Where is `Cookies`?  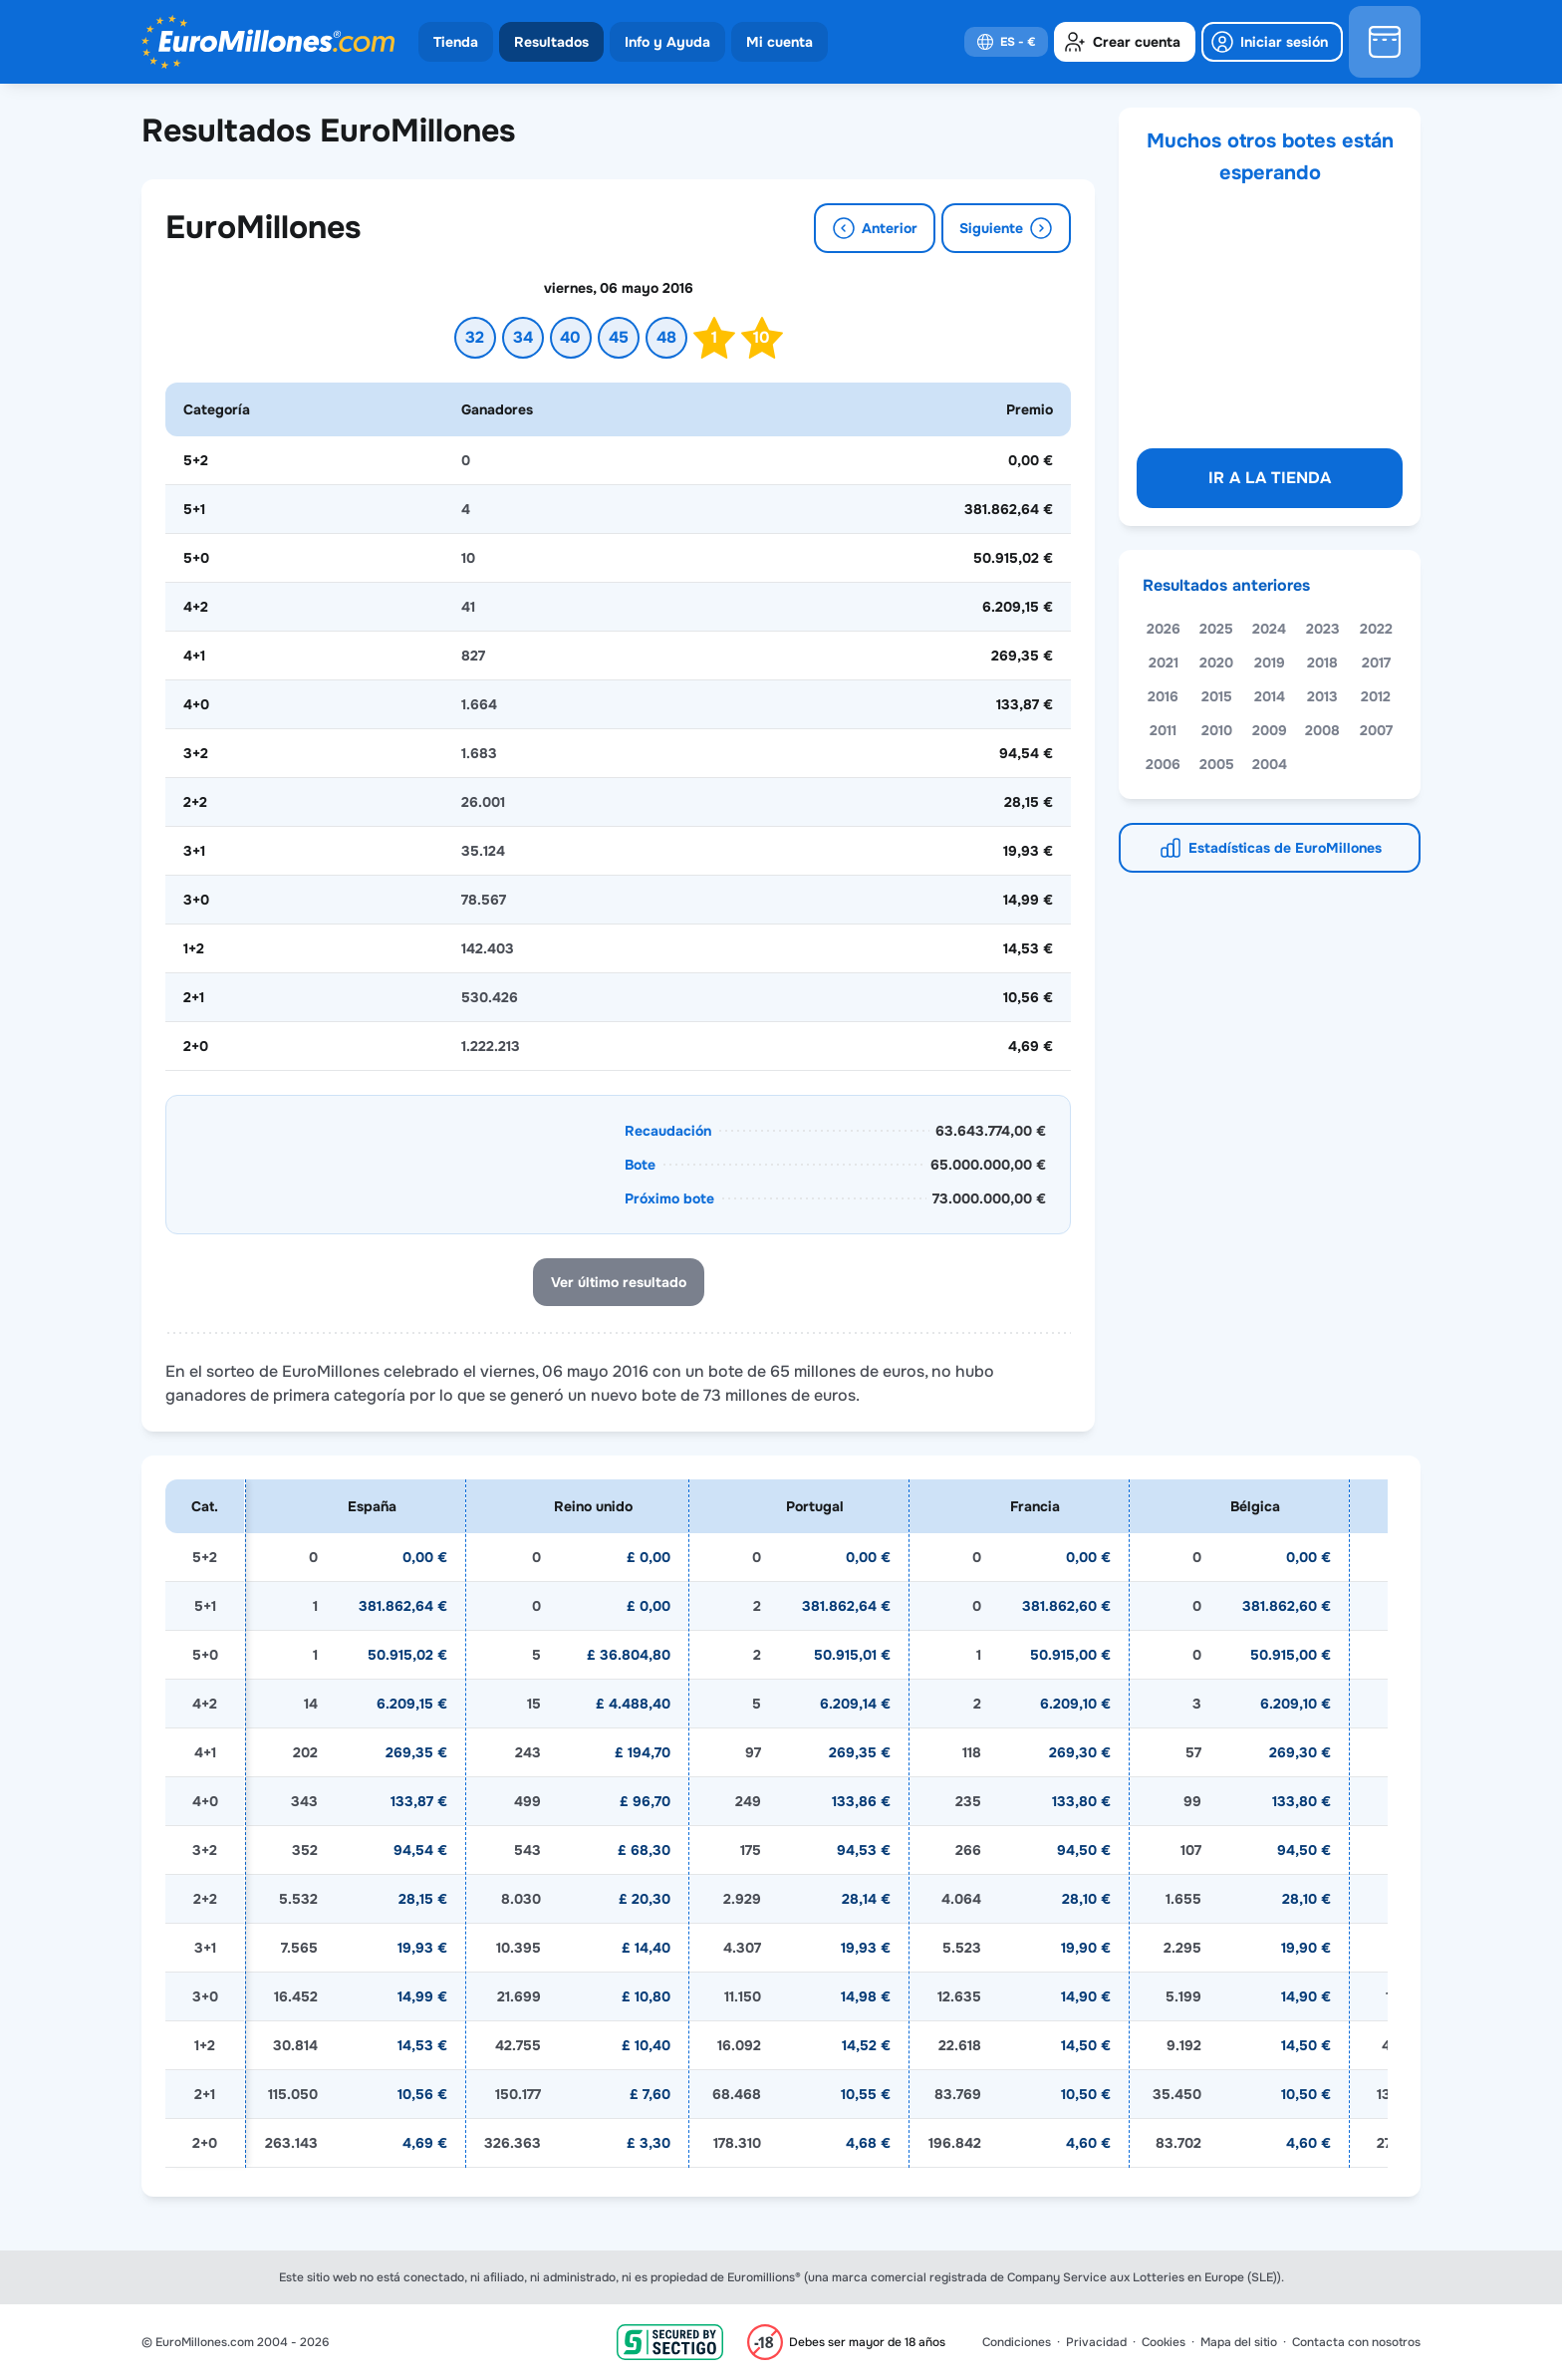
Cookies is located at coordinates (1163, 2342).